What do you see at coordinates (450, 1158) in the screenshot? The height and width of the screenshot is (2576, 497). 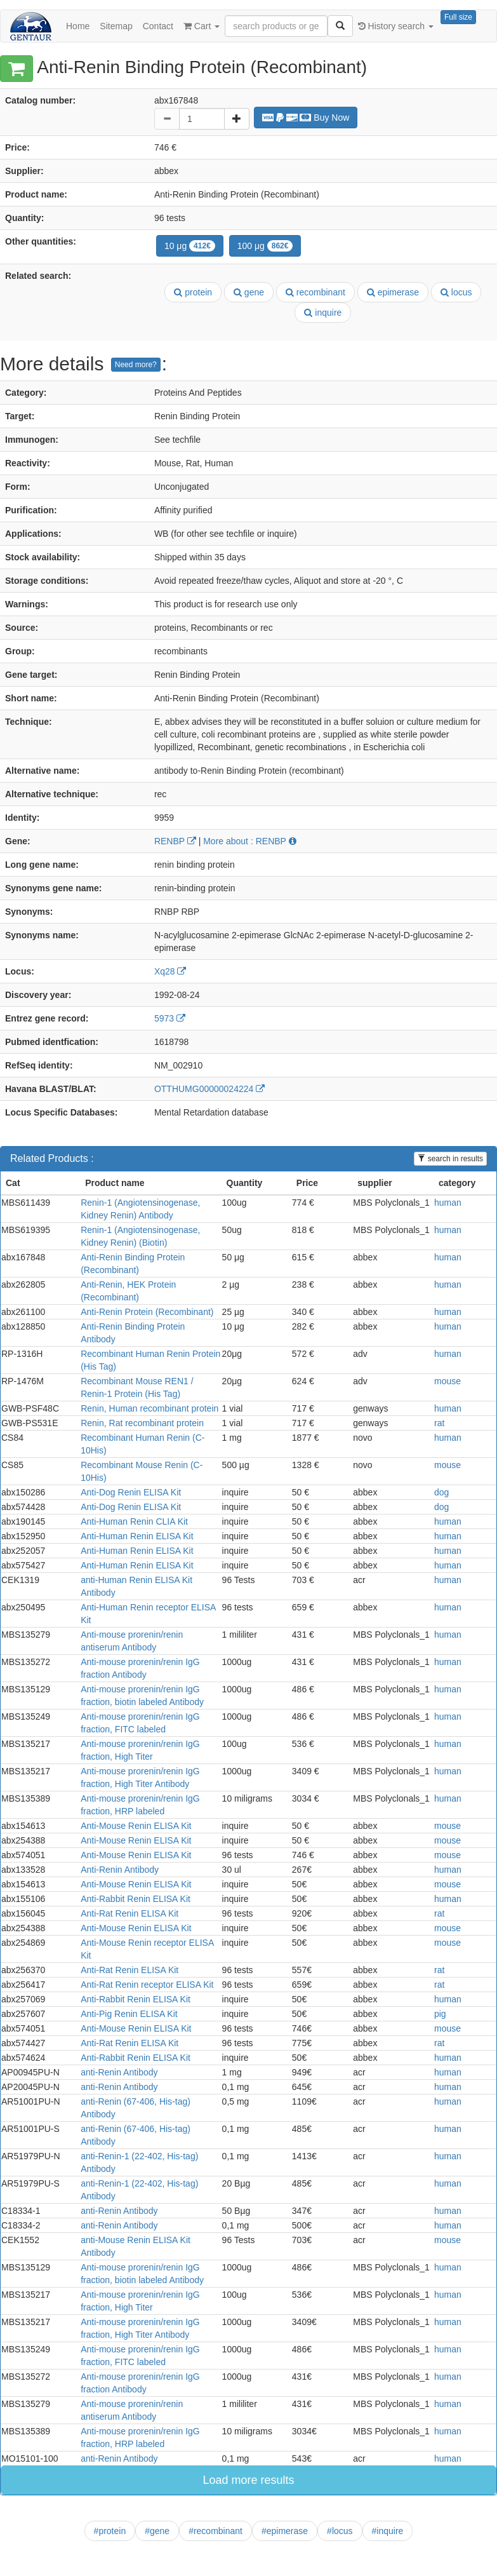 I see `search in results` at bounding box center [450, 1158].